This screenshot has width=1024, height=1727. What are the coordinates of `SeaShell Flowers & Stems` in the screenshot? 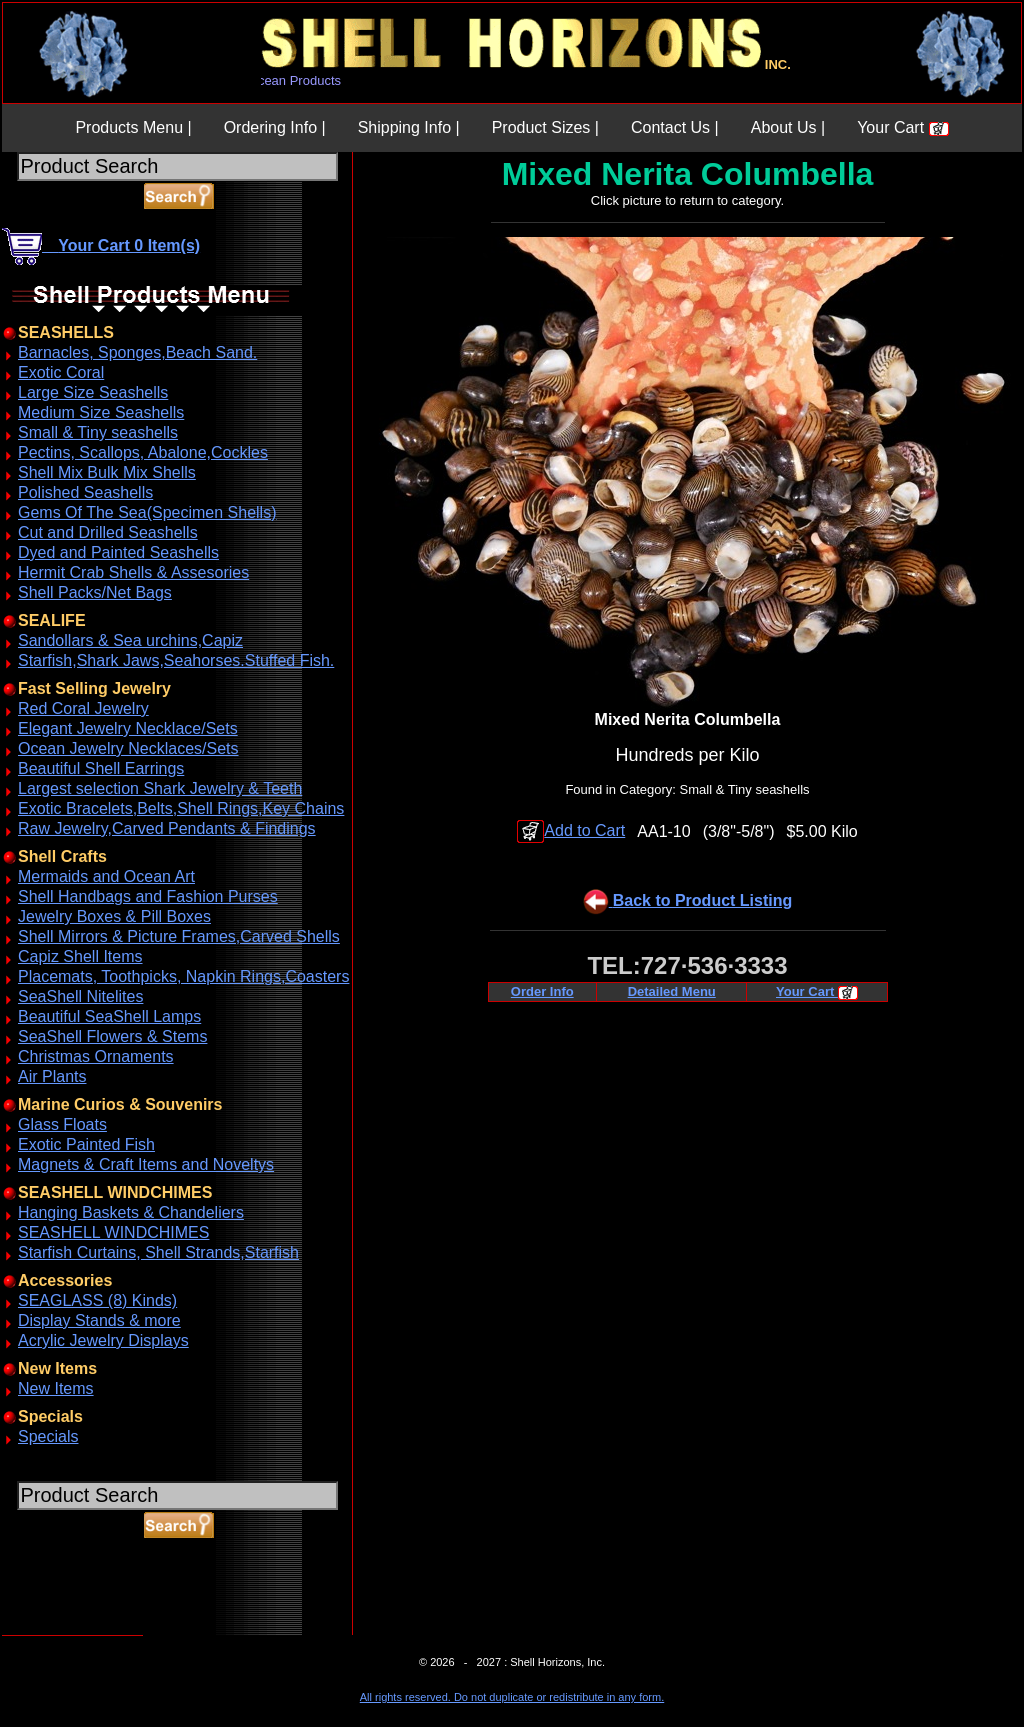 It's located at (112, 1036).